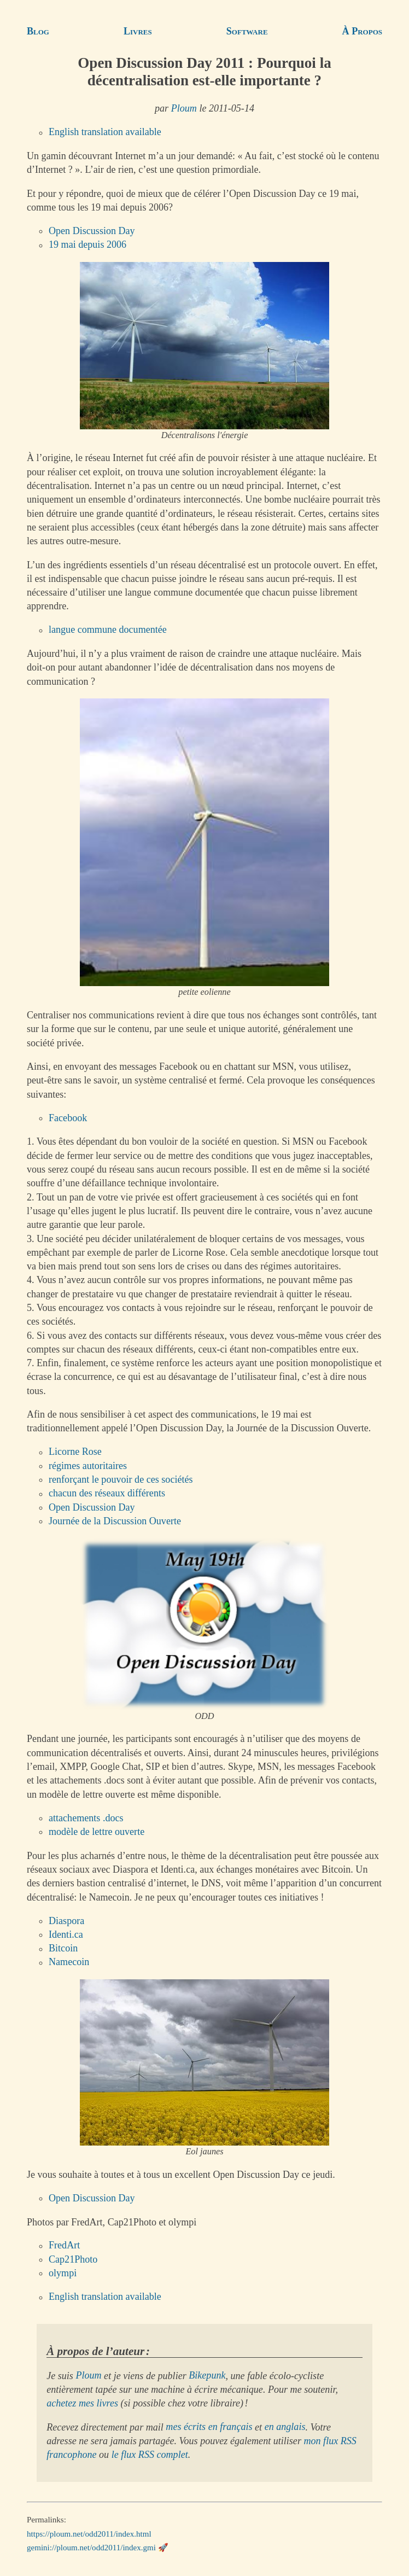 The image size is (409, 2576). Describe the element at coordinates (247, 31) in the screenshot. I see `Software` at that location.